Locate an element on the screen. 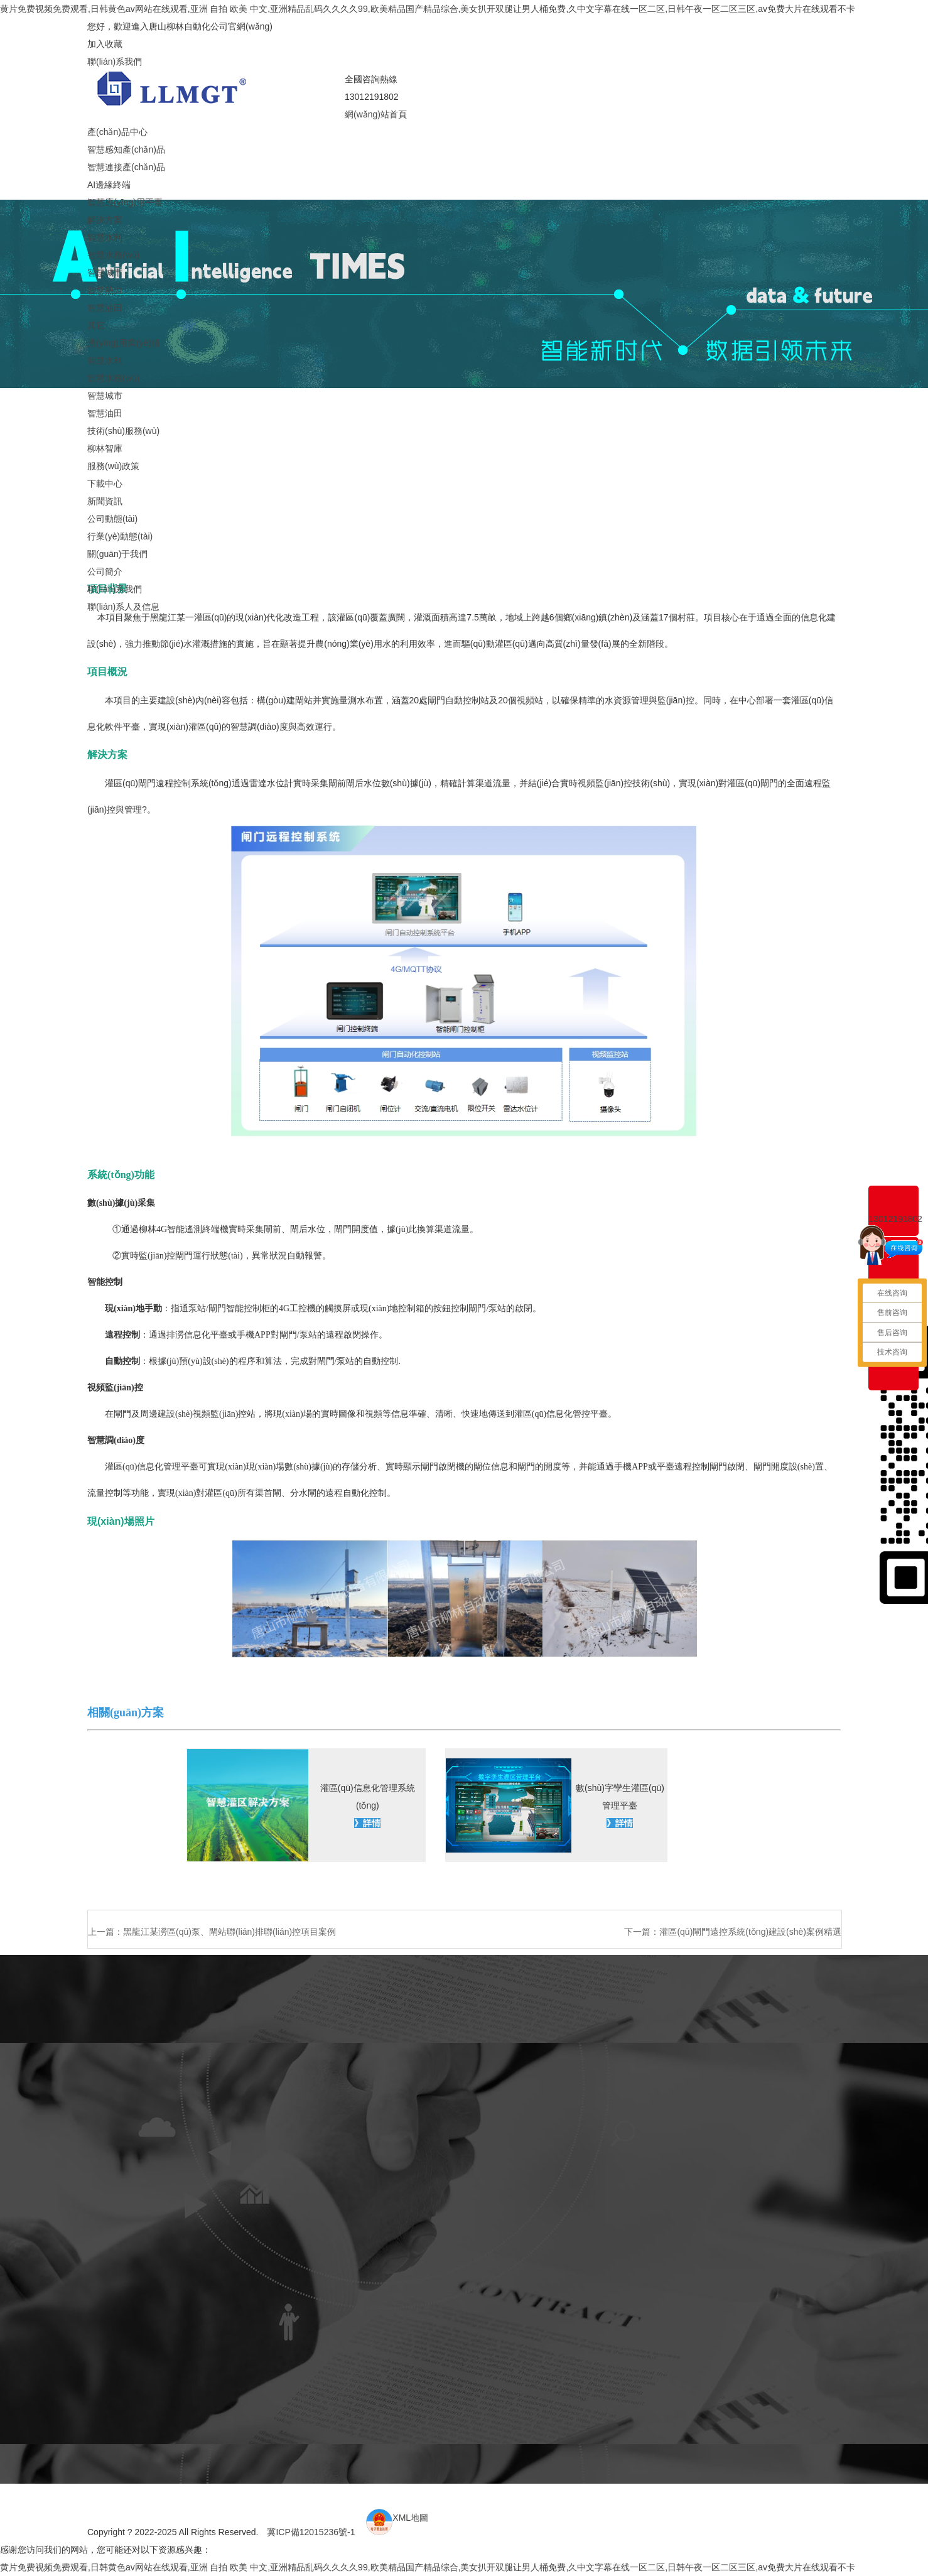 This screenshot has width=928, height=2576. 智慧水利 is located at coordinates (104, 237).